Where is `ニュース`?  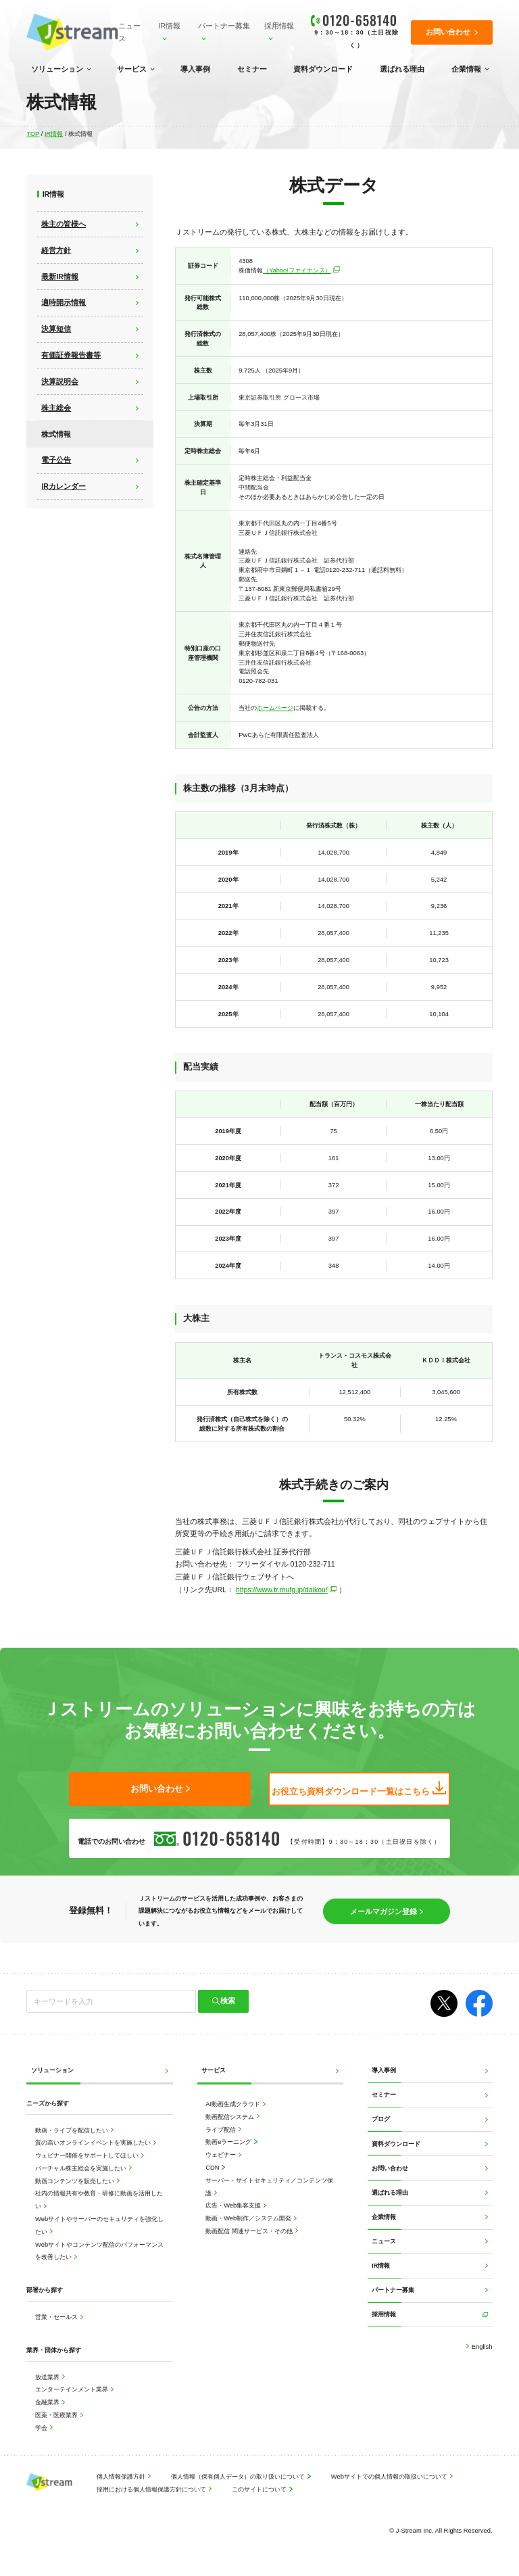
ニュース is located at coordinates (129, 32).